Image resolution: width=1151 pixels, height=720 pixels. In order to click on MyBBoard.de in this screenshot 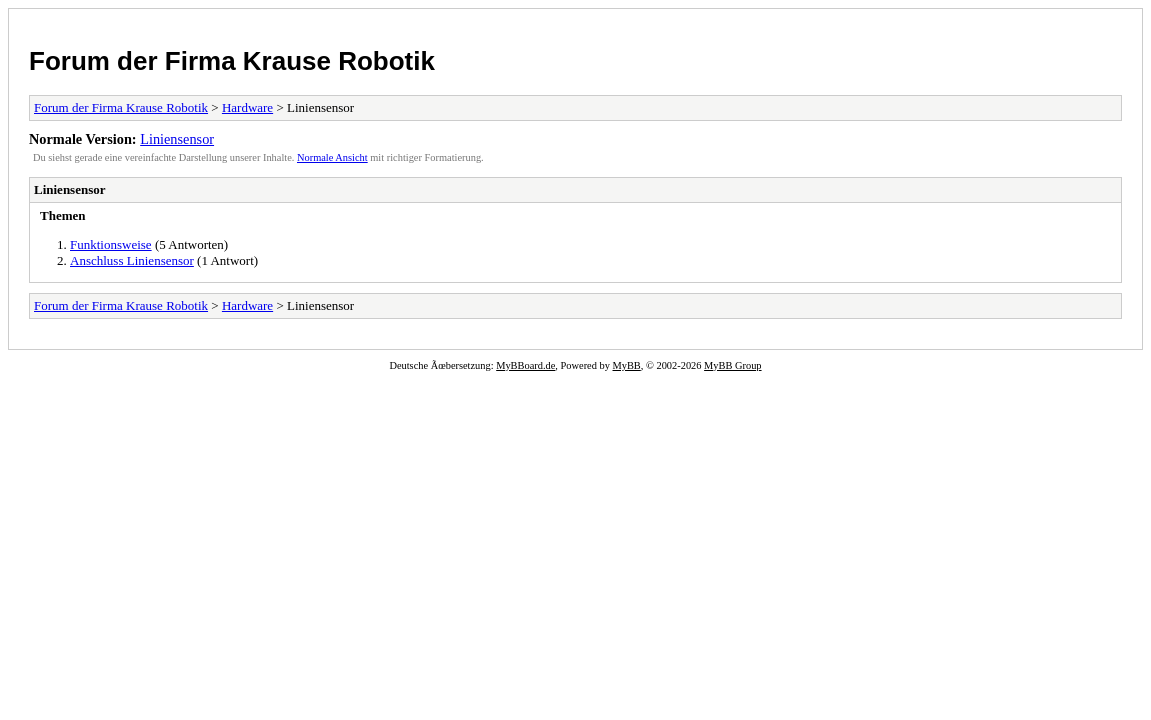, I will do `click(525, 365)`.